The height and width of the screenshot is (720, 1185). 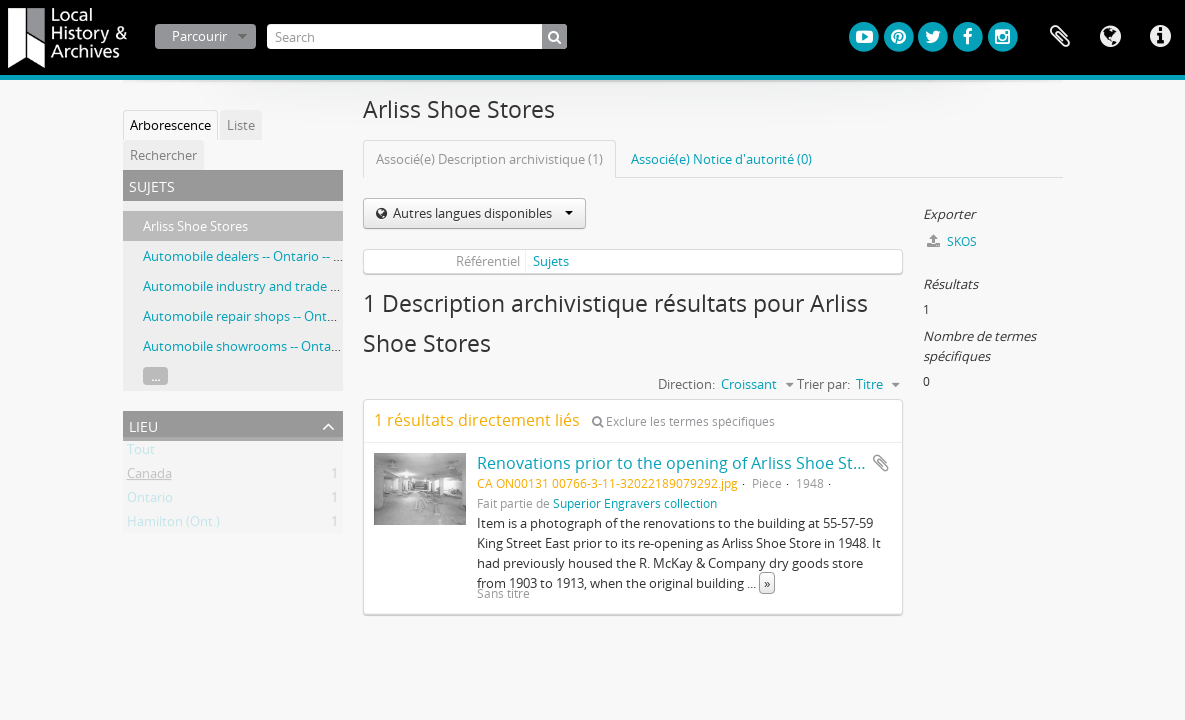 What do you see at coordinates (481, 213) in the screenshot?
I see `Autres langues disponibles` at bounding box center [481, 213].